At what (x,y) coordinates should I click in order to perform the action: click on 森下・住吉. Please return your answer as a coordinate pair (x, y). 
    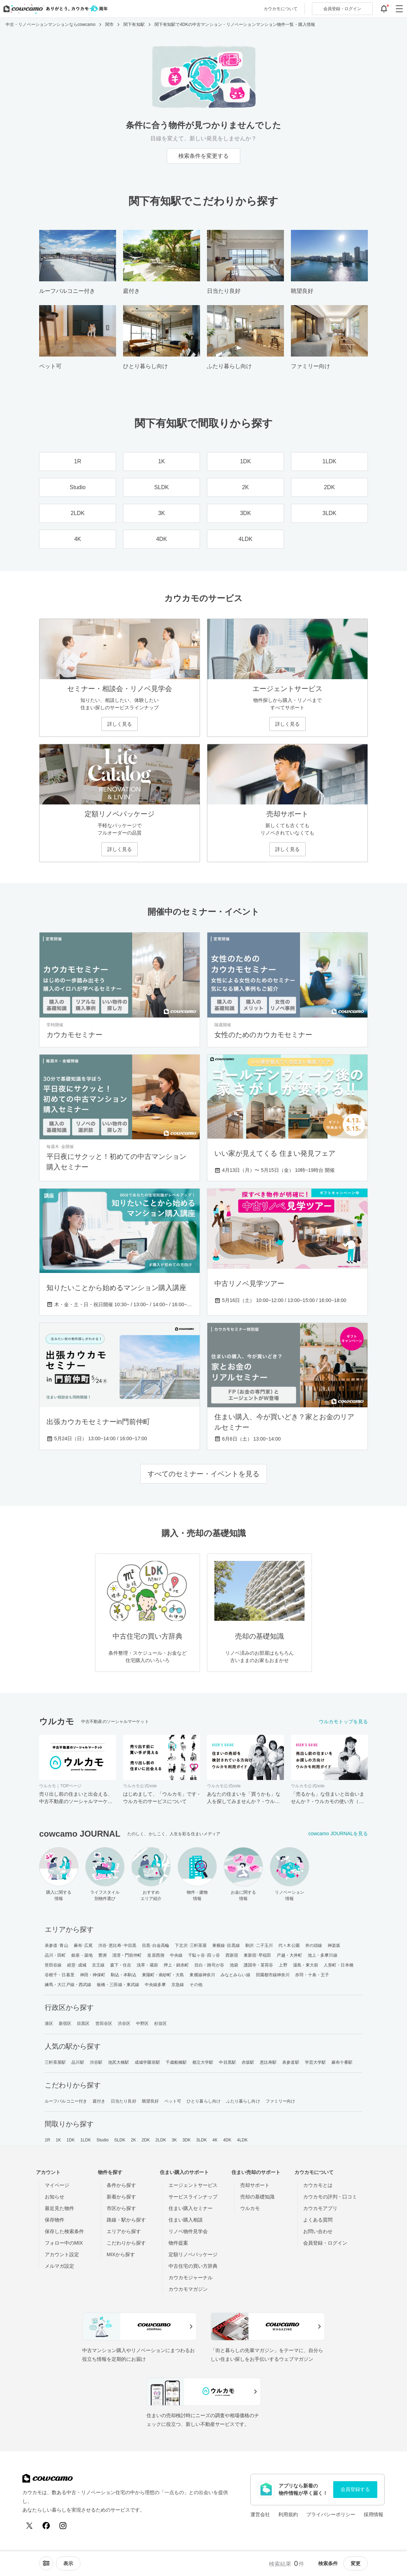
    Looking at the image, I should click on (120, 1965).